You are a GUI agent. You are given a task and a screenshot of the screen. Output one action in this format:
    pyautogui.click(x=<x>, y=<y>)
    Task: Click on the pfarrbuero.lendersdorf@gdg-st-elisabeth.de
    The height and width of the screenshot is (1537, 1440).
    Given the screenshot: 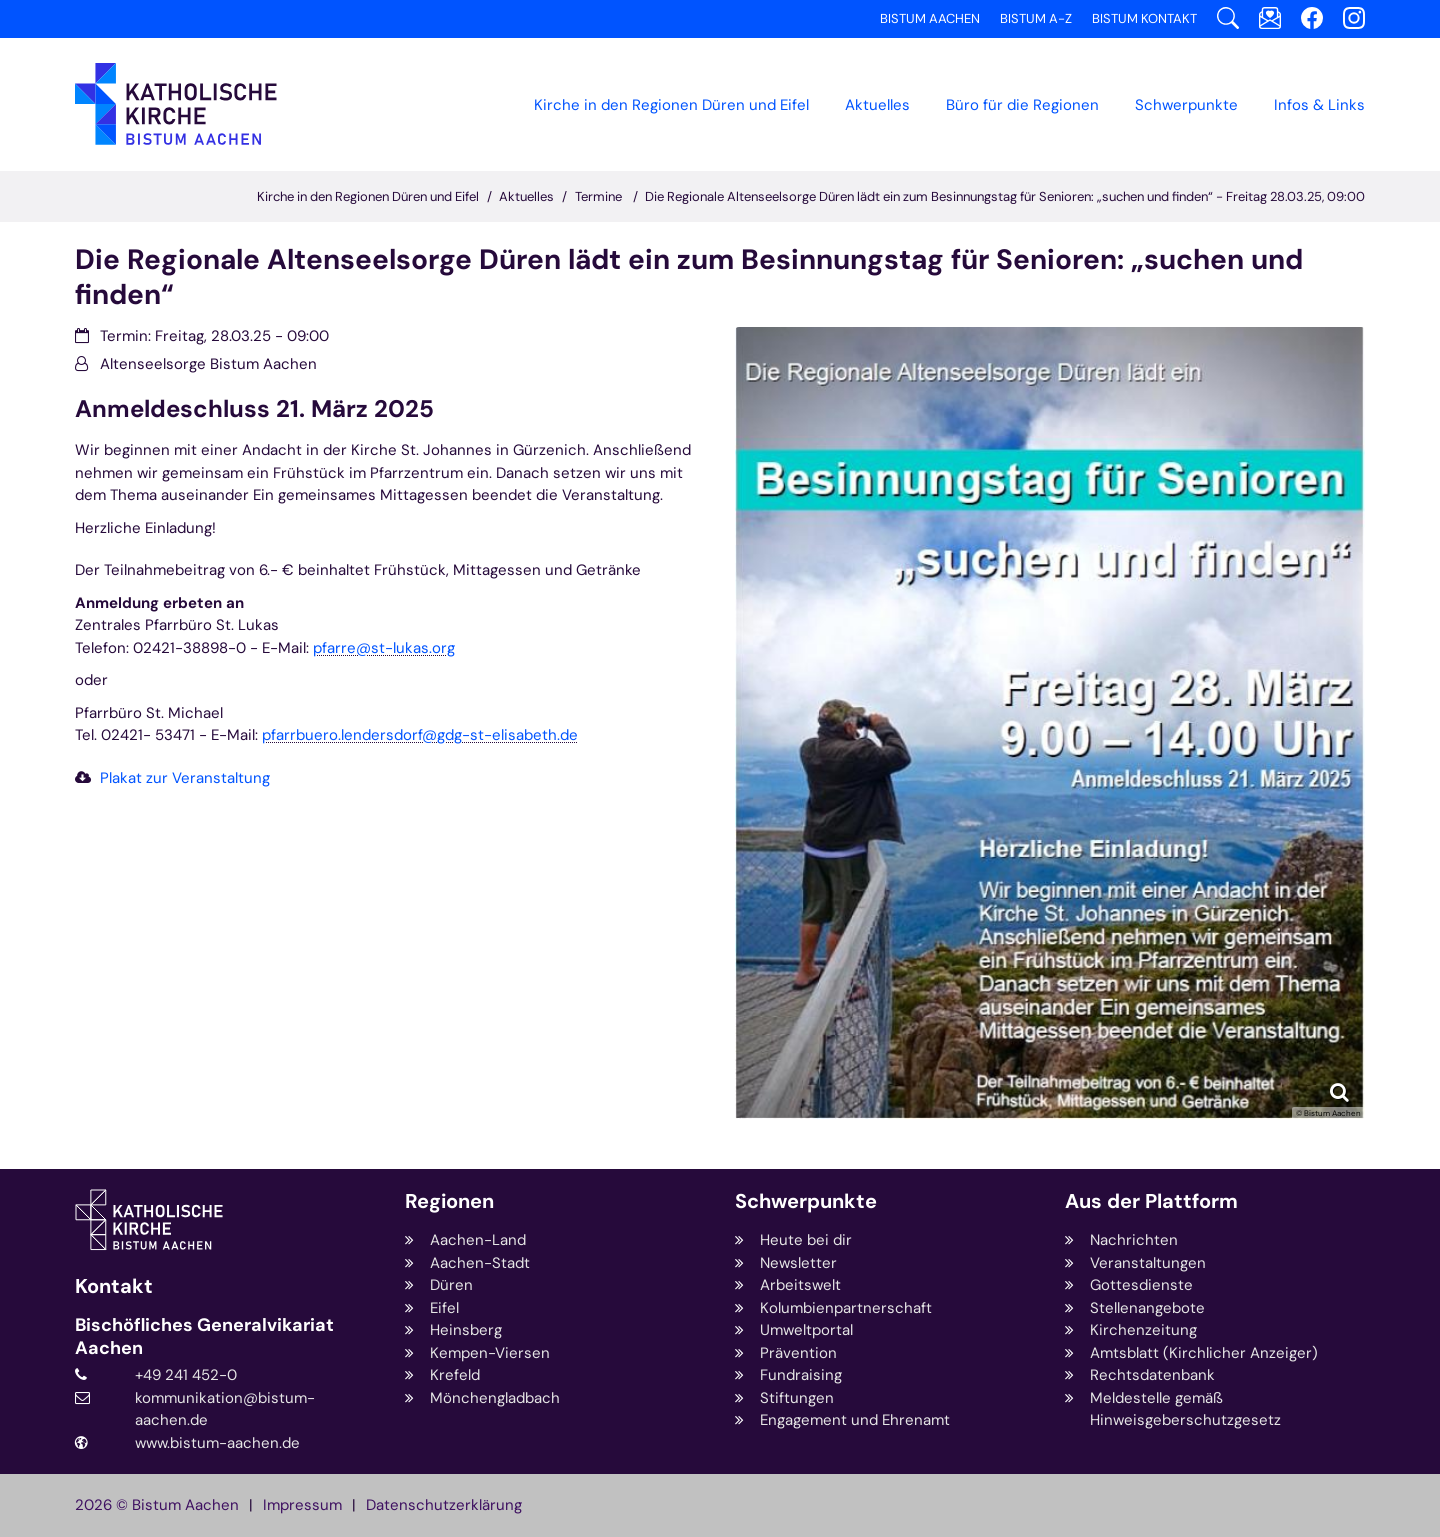 What is the action you would take?
    pyautogui.click(x=420, y=735)
    